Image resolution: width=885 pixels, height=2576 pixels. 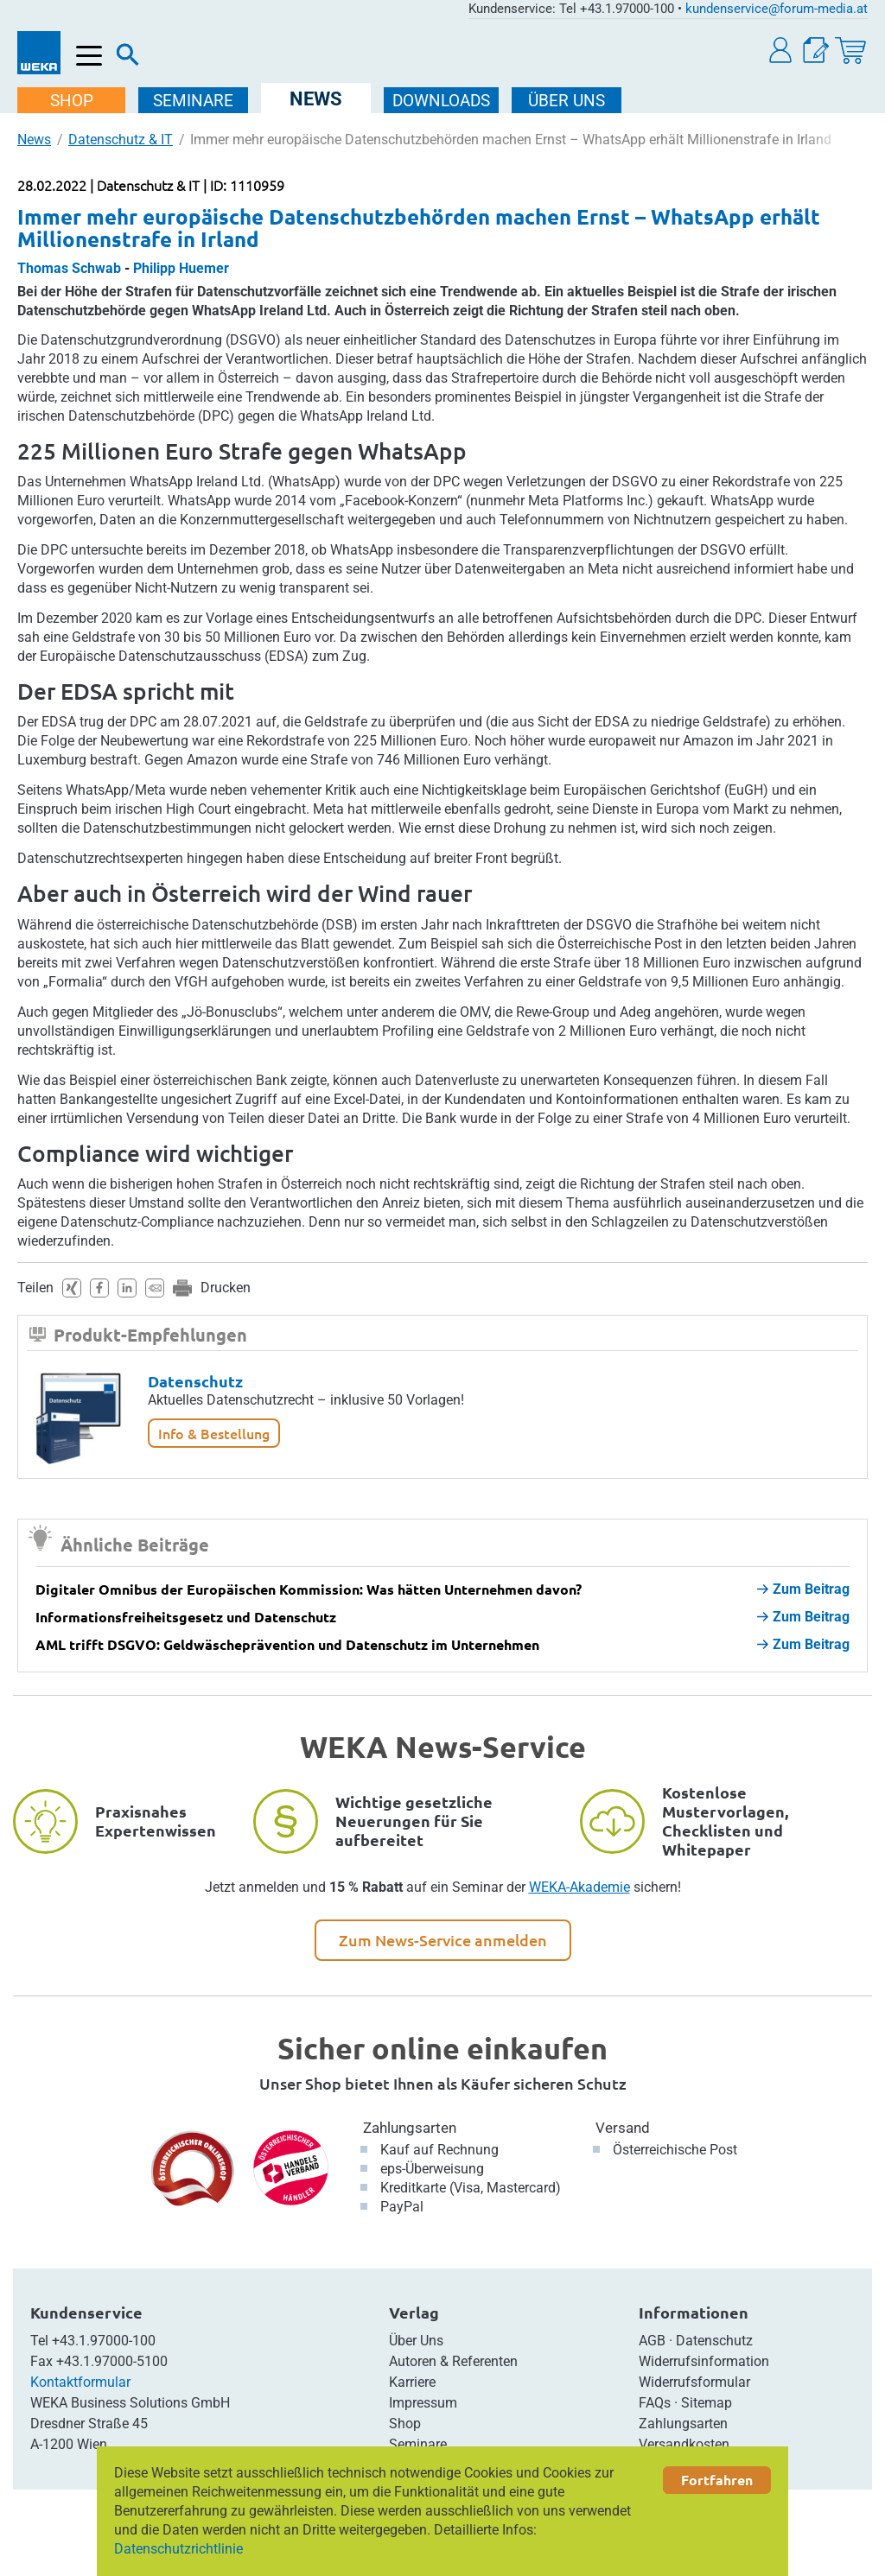 I want to click on Info & Bestellung, so click(x=214, y=1433).